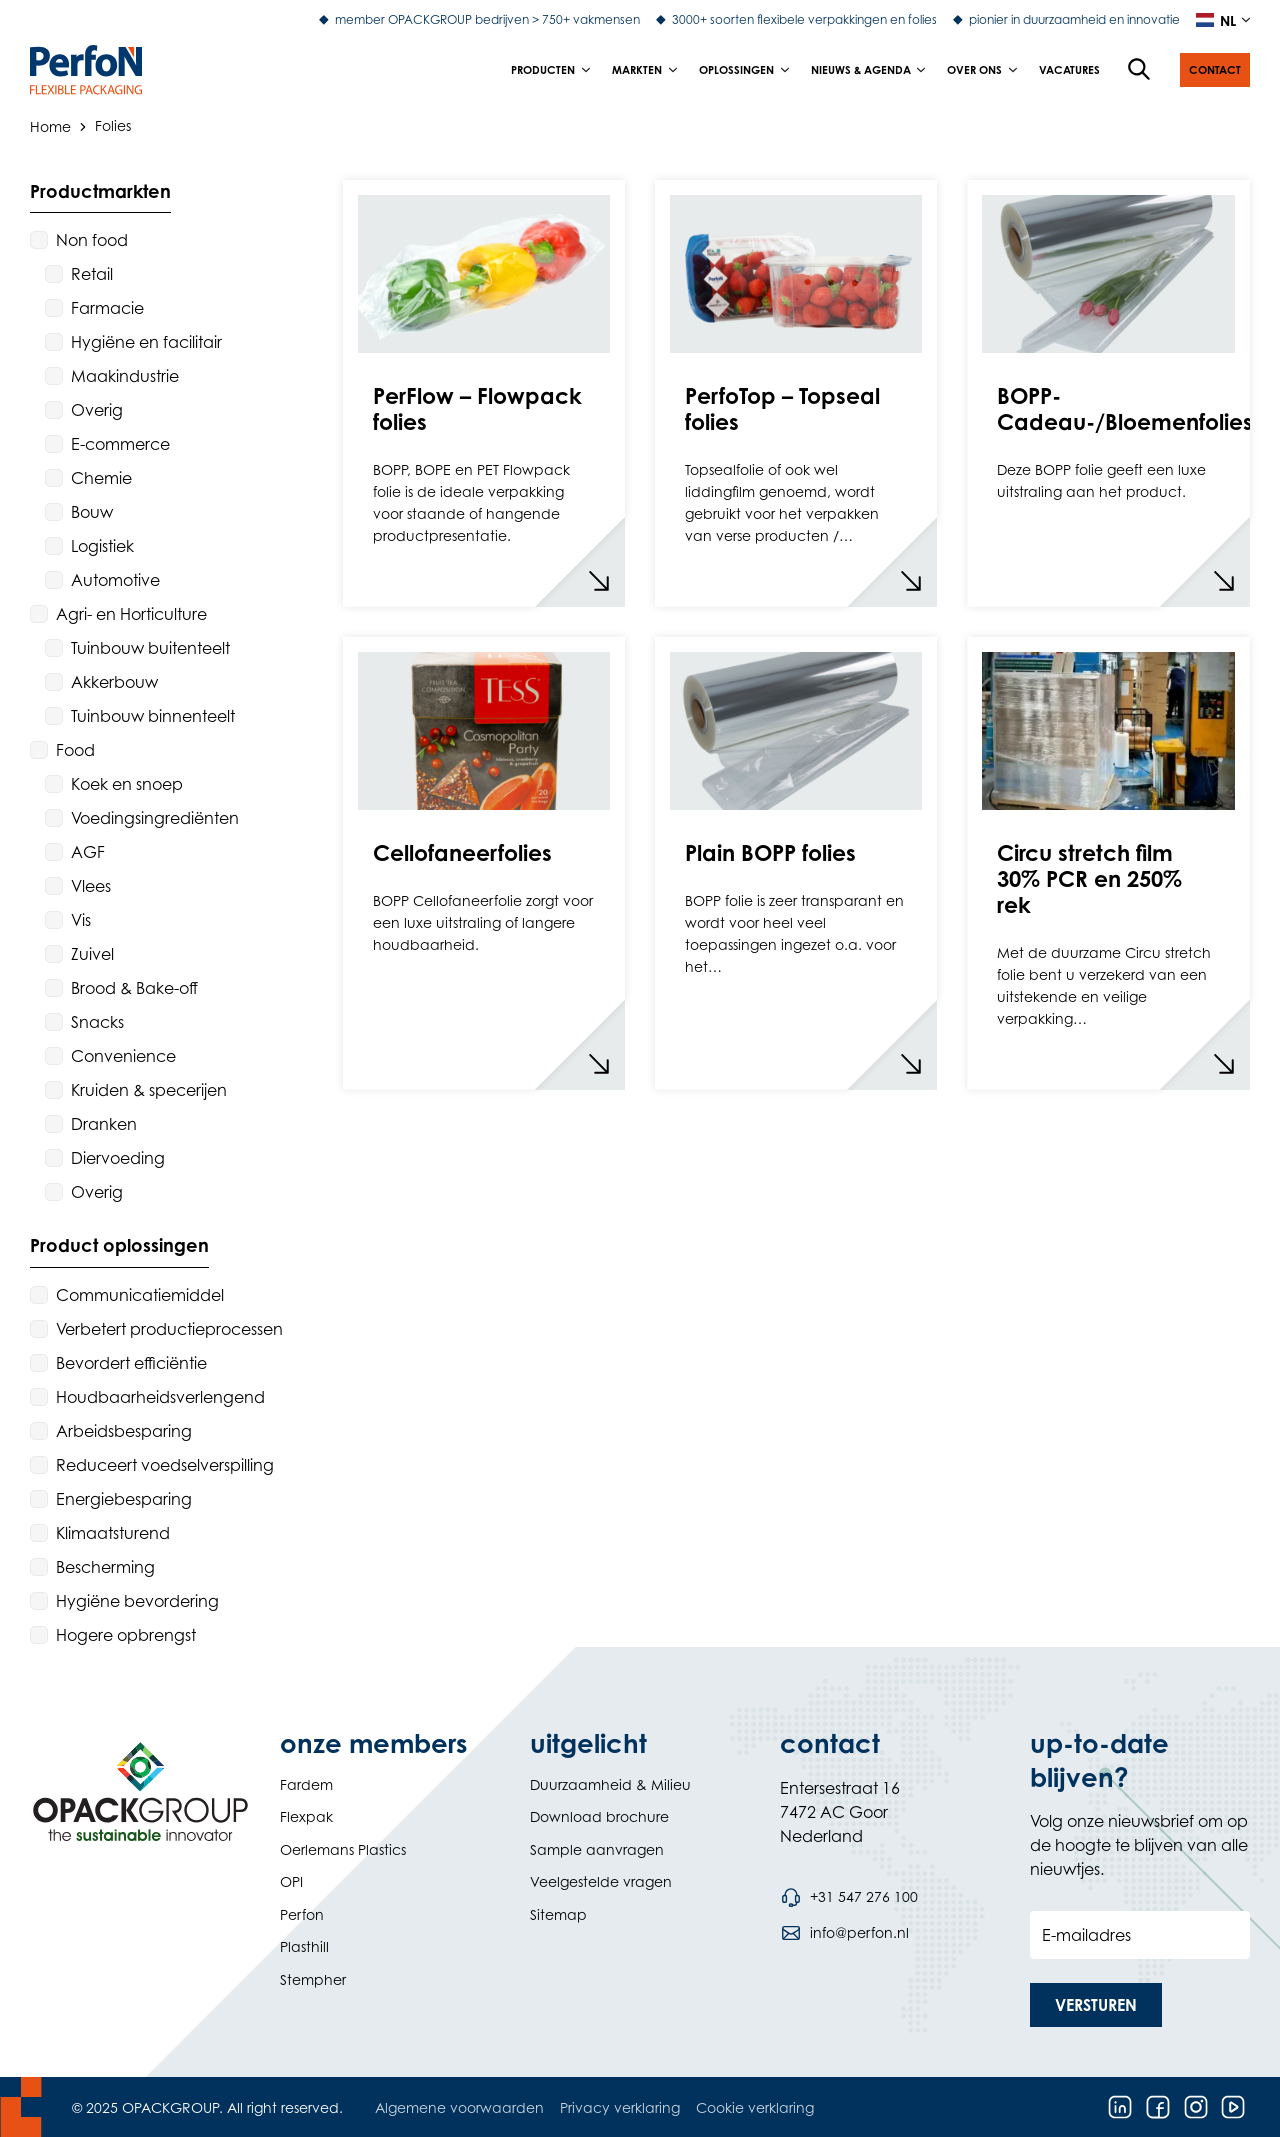 Image resolution: width=1280 pixels, height=2137 pixels. What do you see at coordinates (304, 1946) in the screenshot?
I see `Plasthill` at bounding box center [304, 1946].